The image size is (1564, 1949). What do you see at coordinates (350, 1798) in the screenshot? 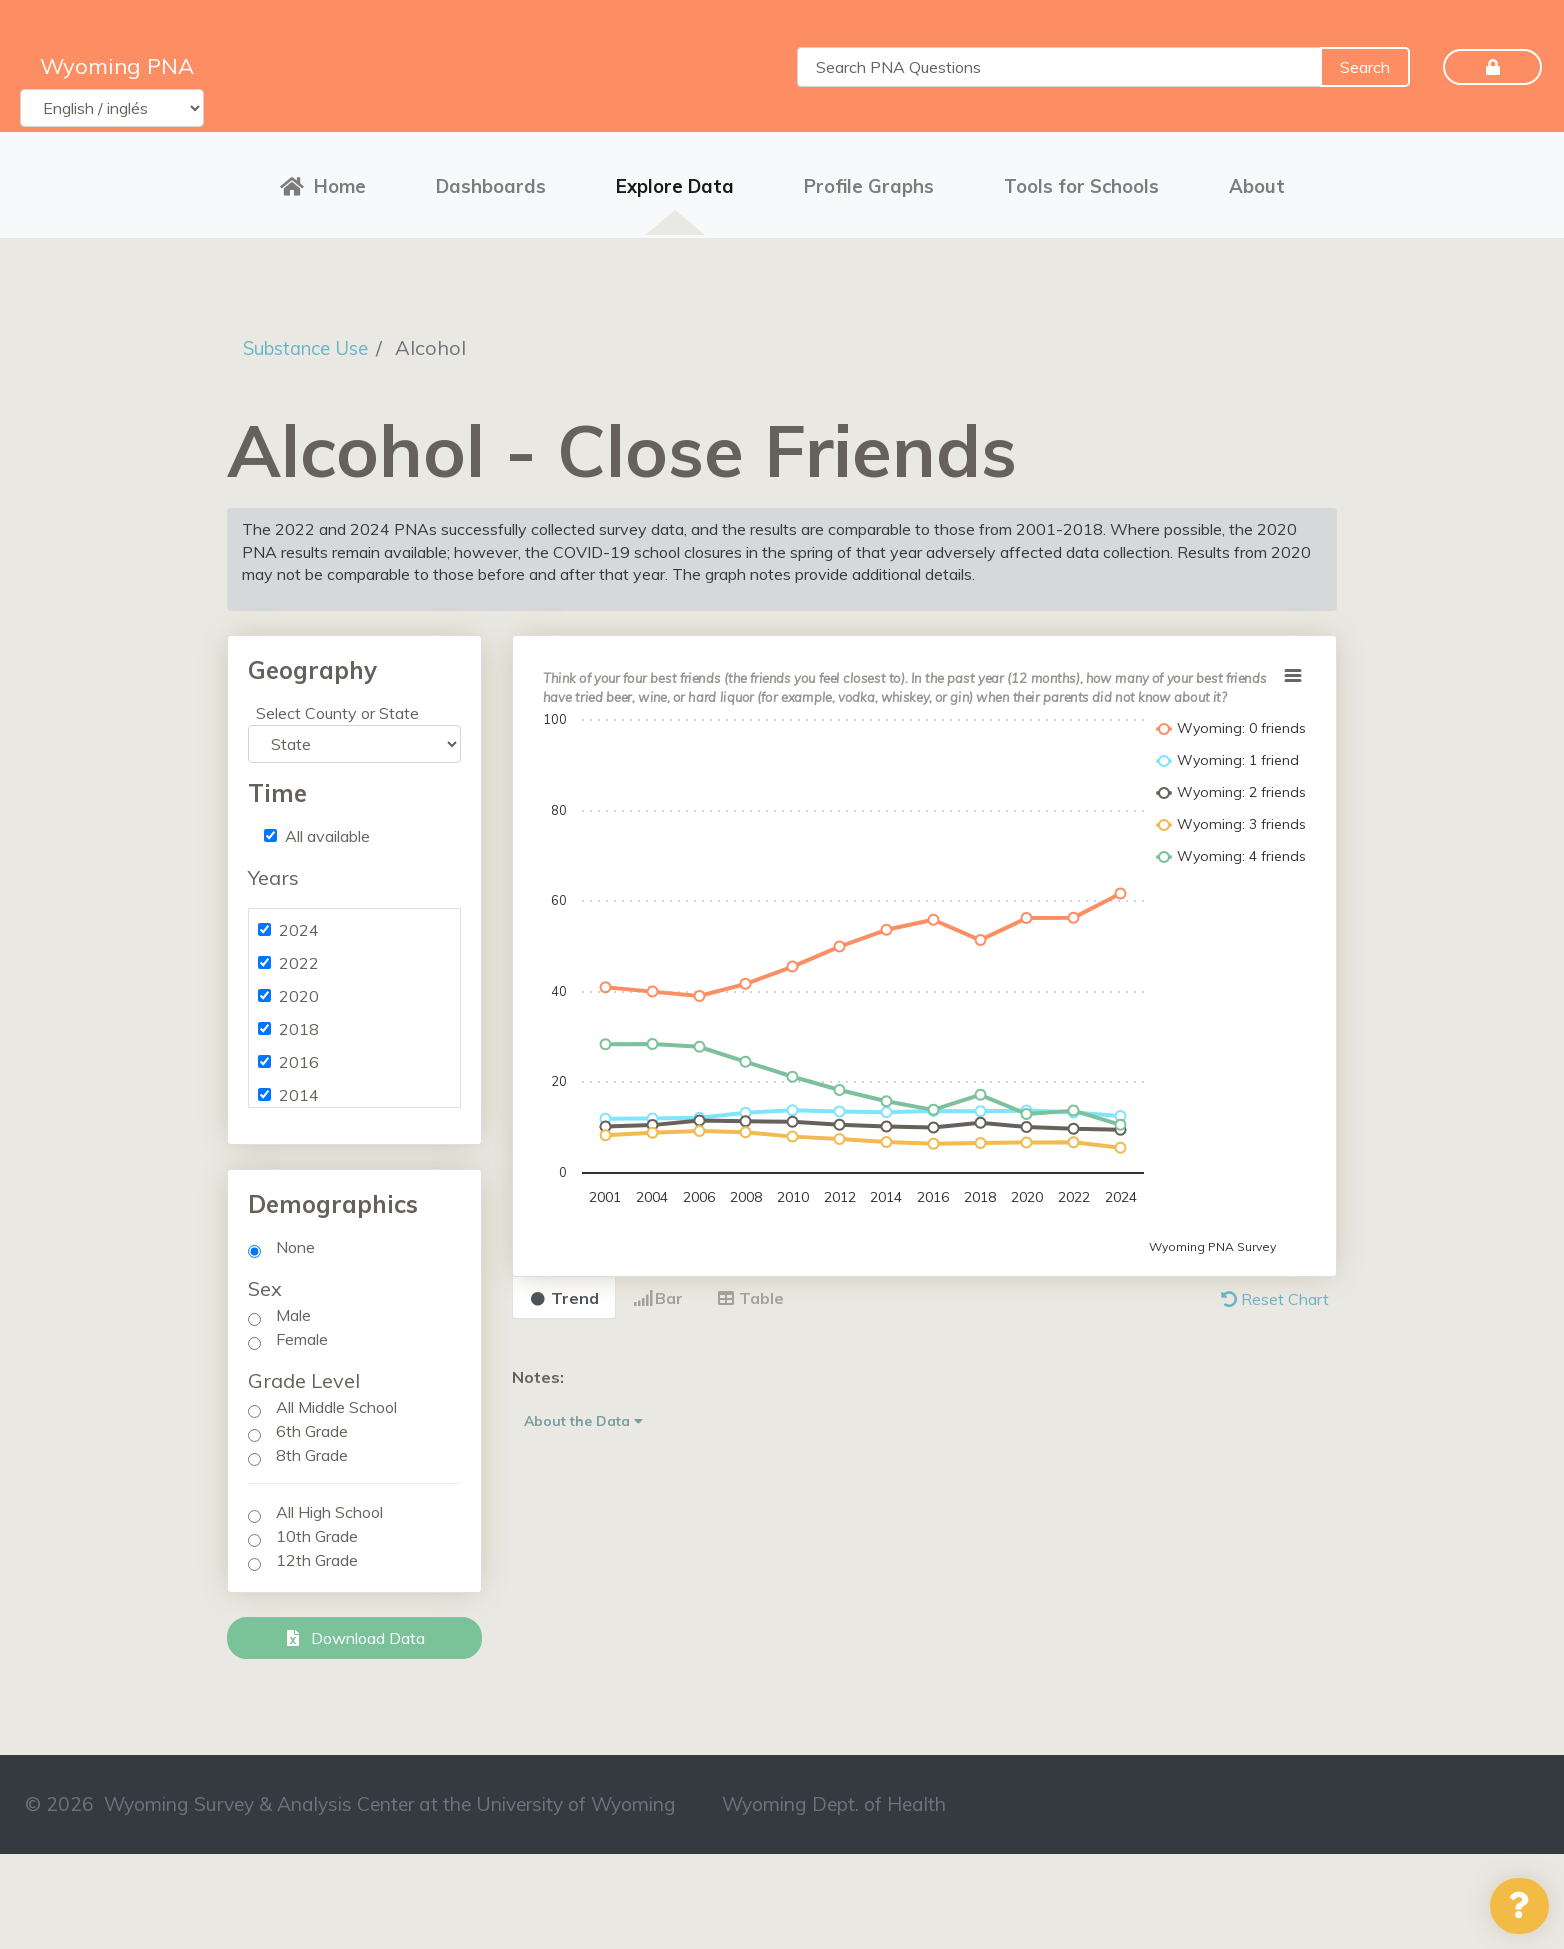
I see `© 2026 Wyoming Survey & Analysis Center at the University of Wyoming` at bounding box center [350, 1798].